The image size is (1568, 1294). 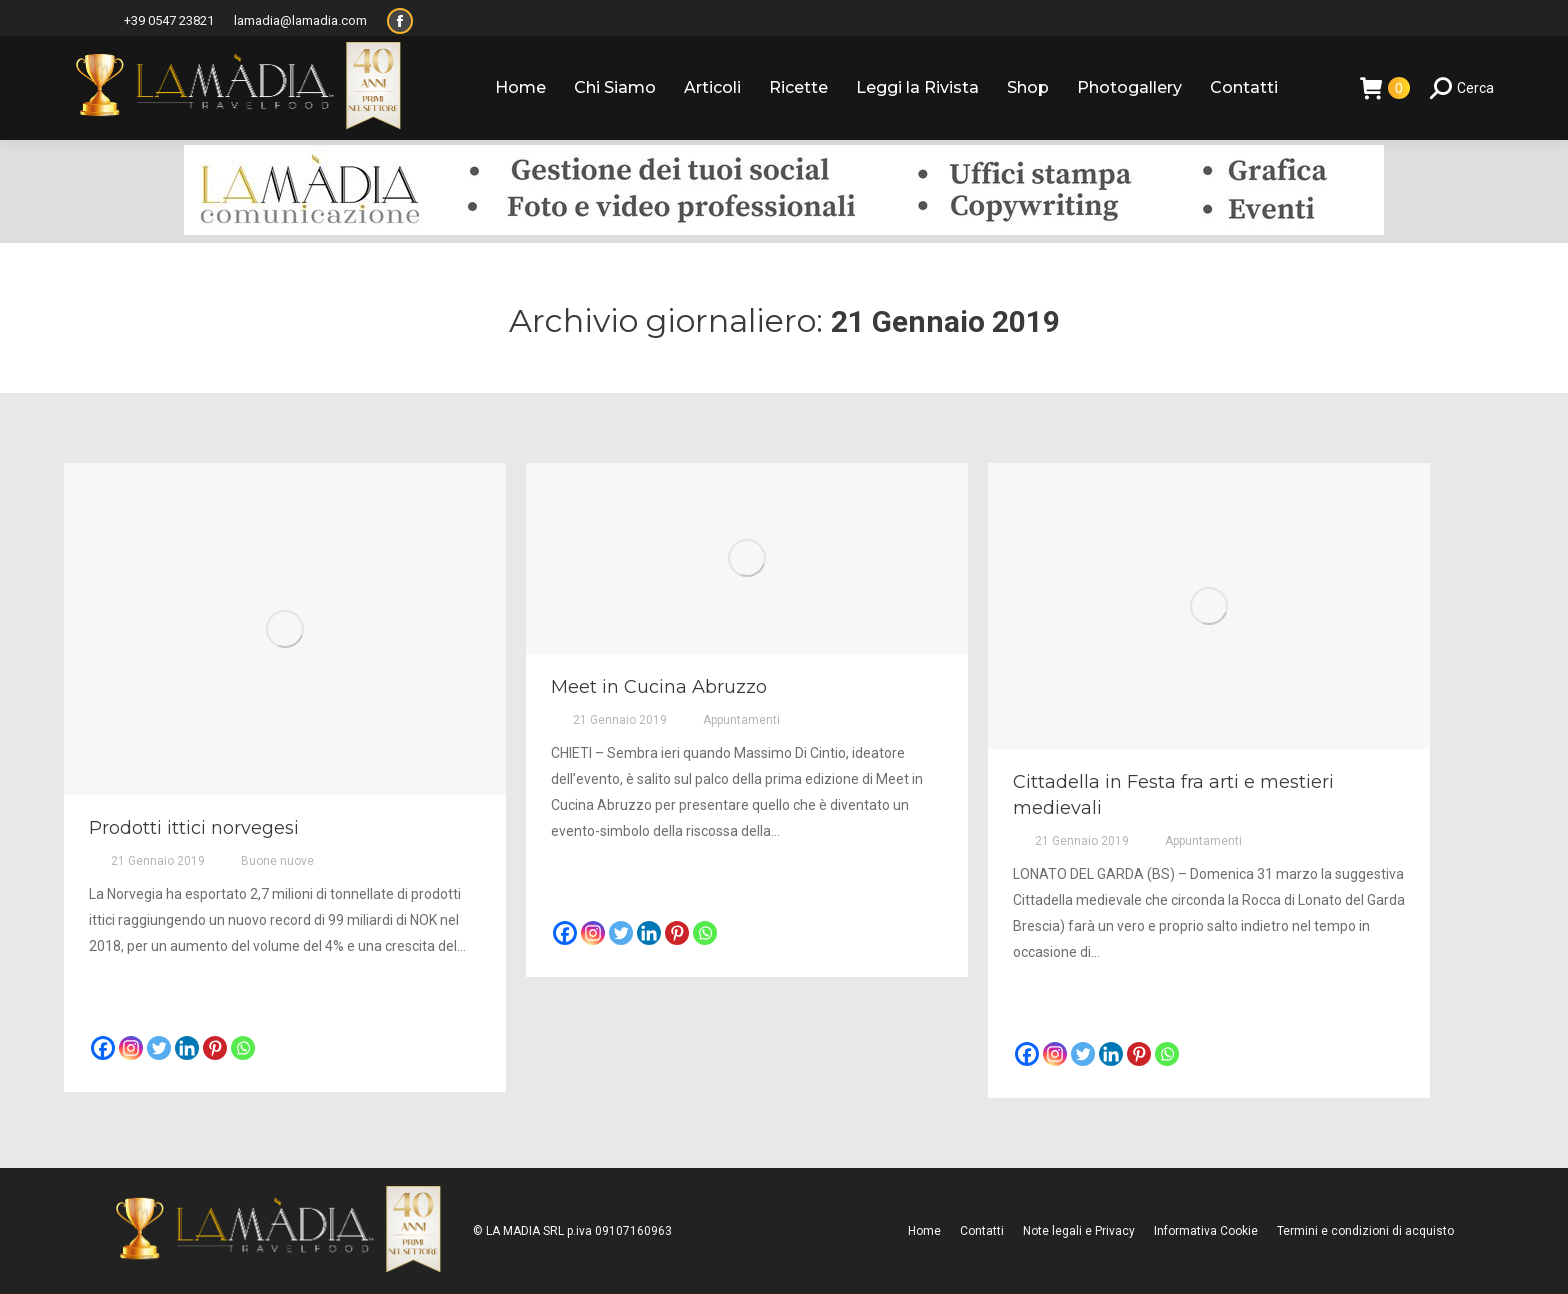 What do you see at coordinates (741, 720) in the screenshot?
I see `Appuntamenti` at bounding box center [741, 720].